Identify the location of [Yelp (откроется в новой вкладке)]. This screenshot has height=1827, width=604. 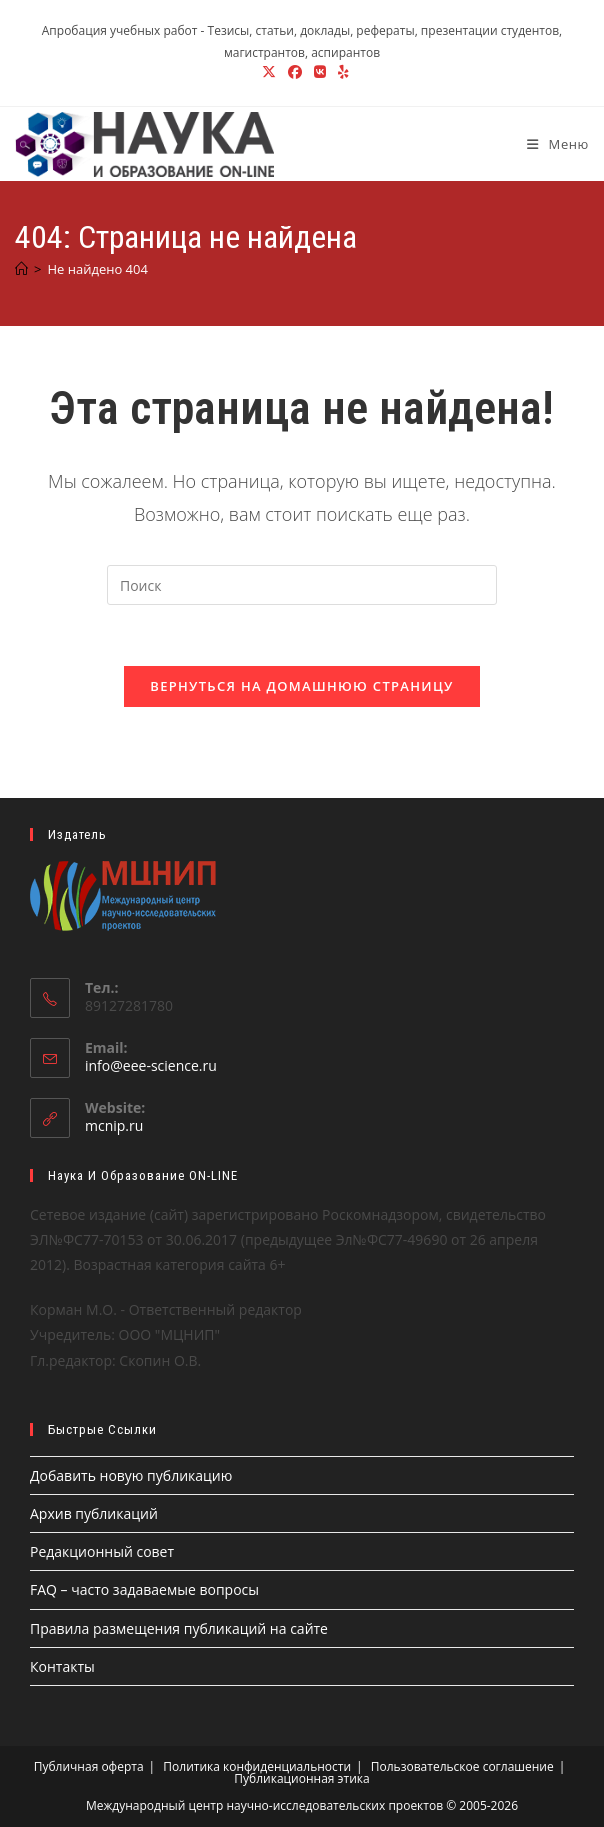
(340, 72).